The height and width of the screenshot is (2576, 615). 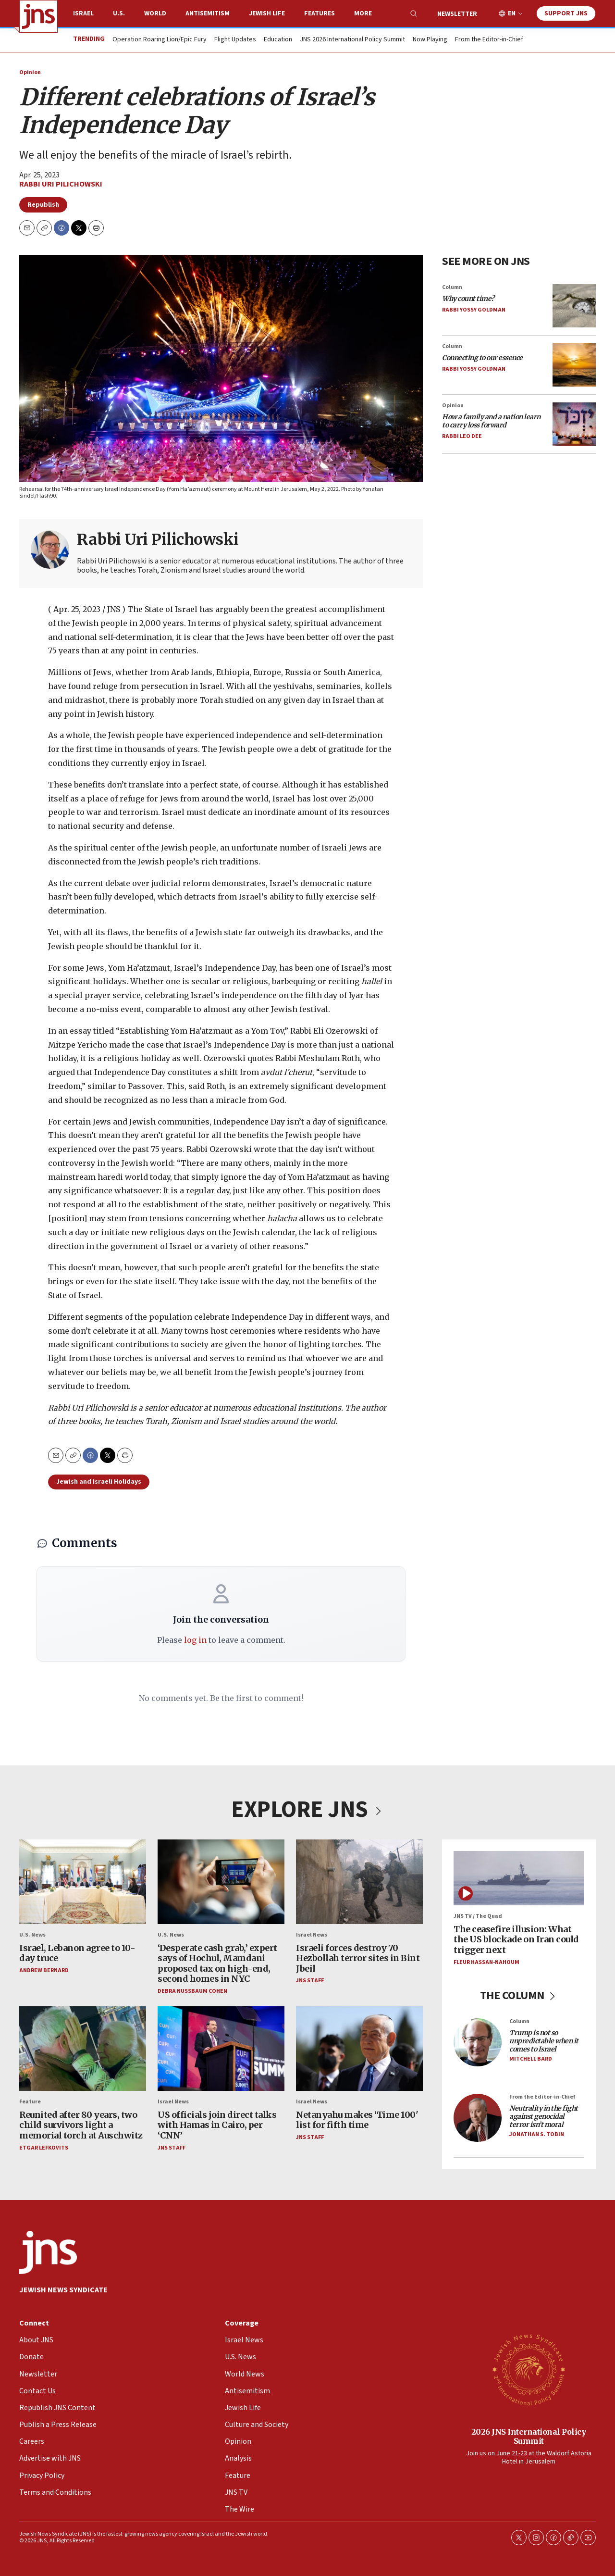 I want to click on Rabbi Uri Pilichowski, so click(x=60, y=184).